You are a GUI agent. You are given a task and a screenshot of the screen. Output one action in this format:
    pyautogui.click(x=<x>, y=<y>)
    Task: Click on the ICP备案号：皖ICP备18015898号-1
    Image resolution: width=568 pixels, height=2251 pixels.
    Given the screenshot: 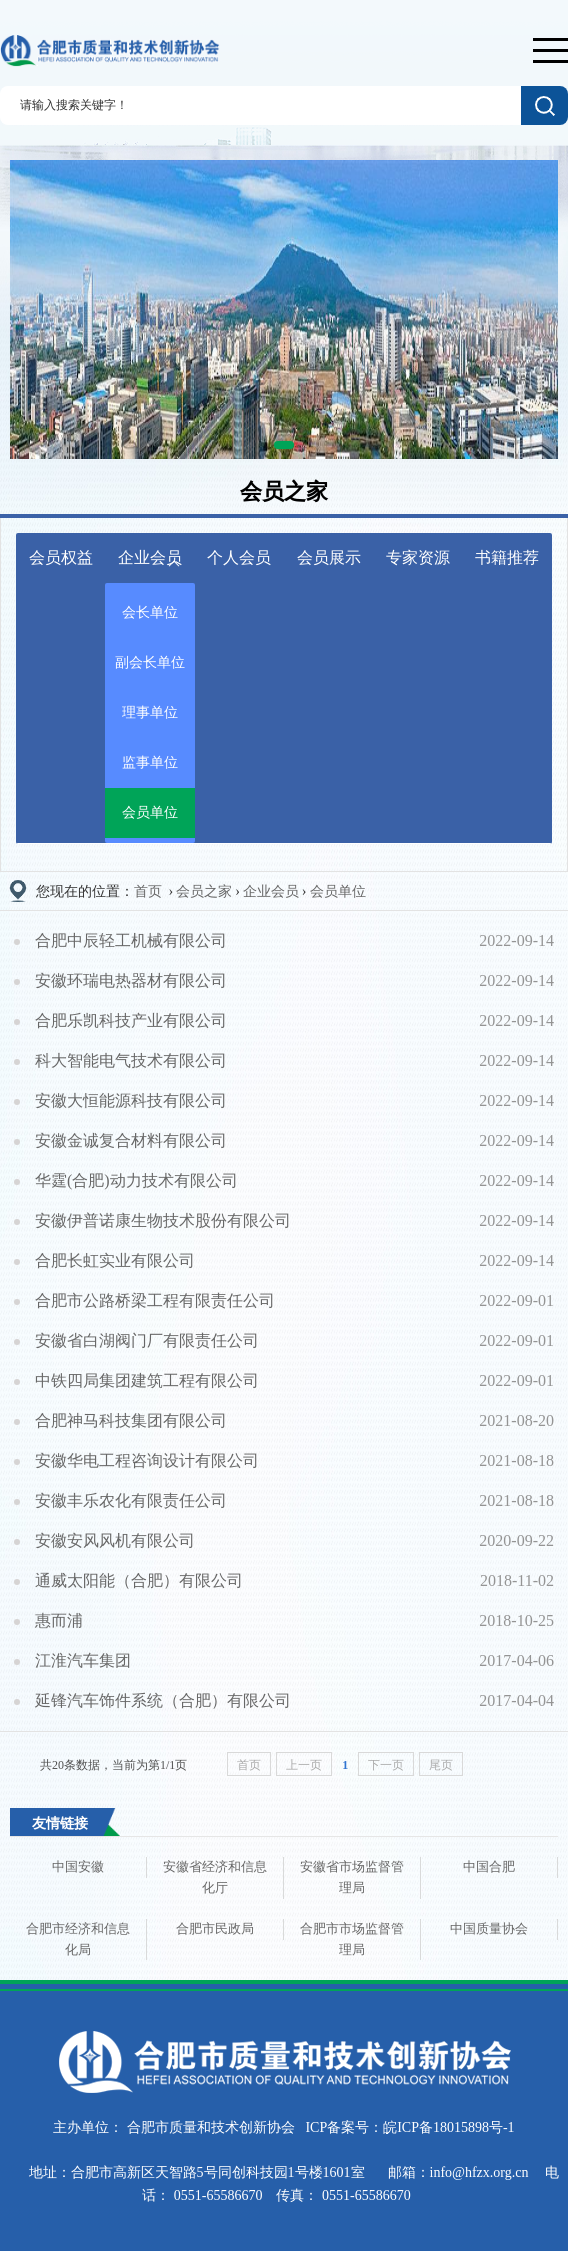 What is the action you would take?
    pyautogui.click(x=409, y=2127)
    